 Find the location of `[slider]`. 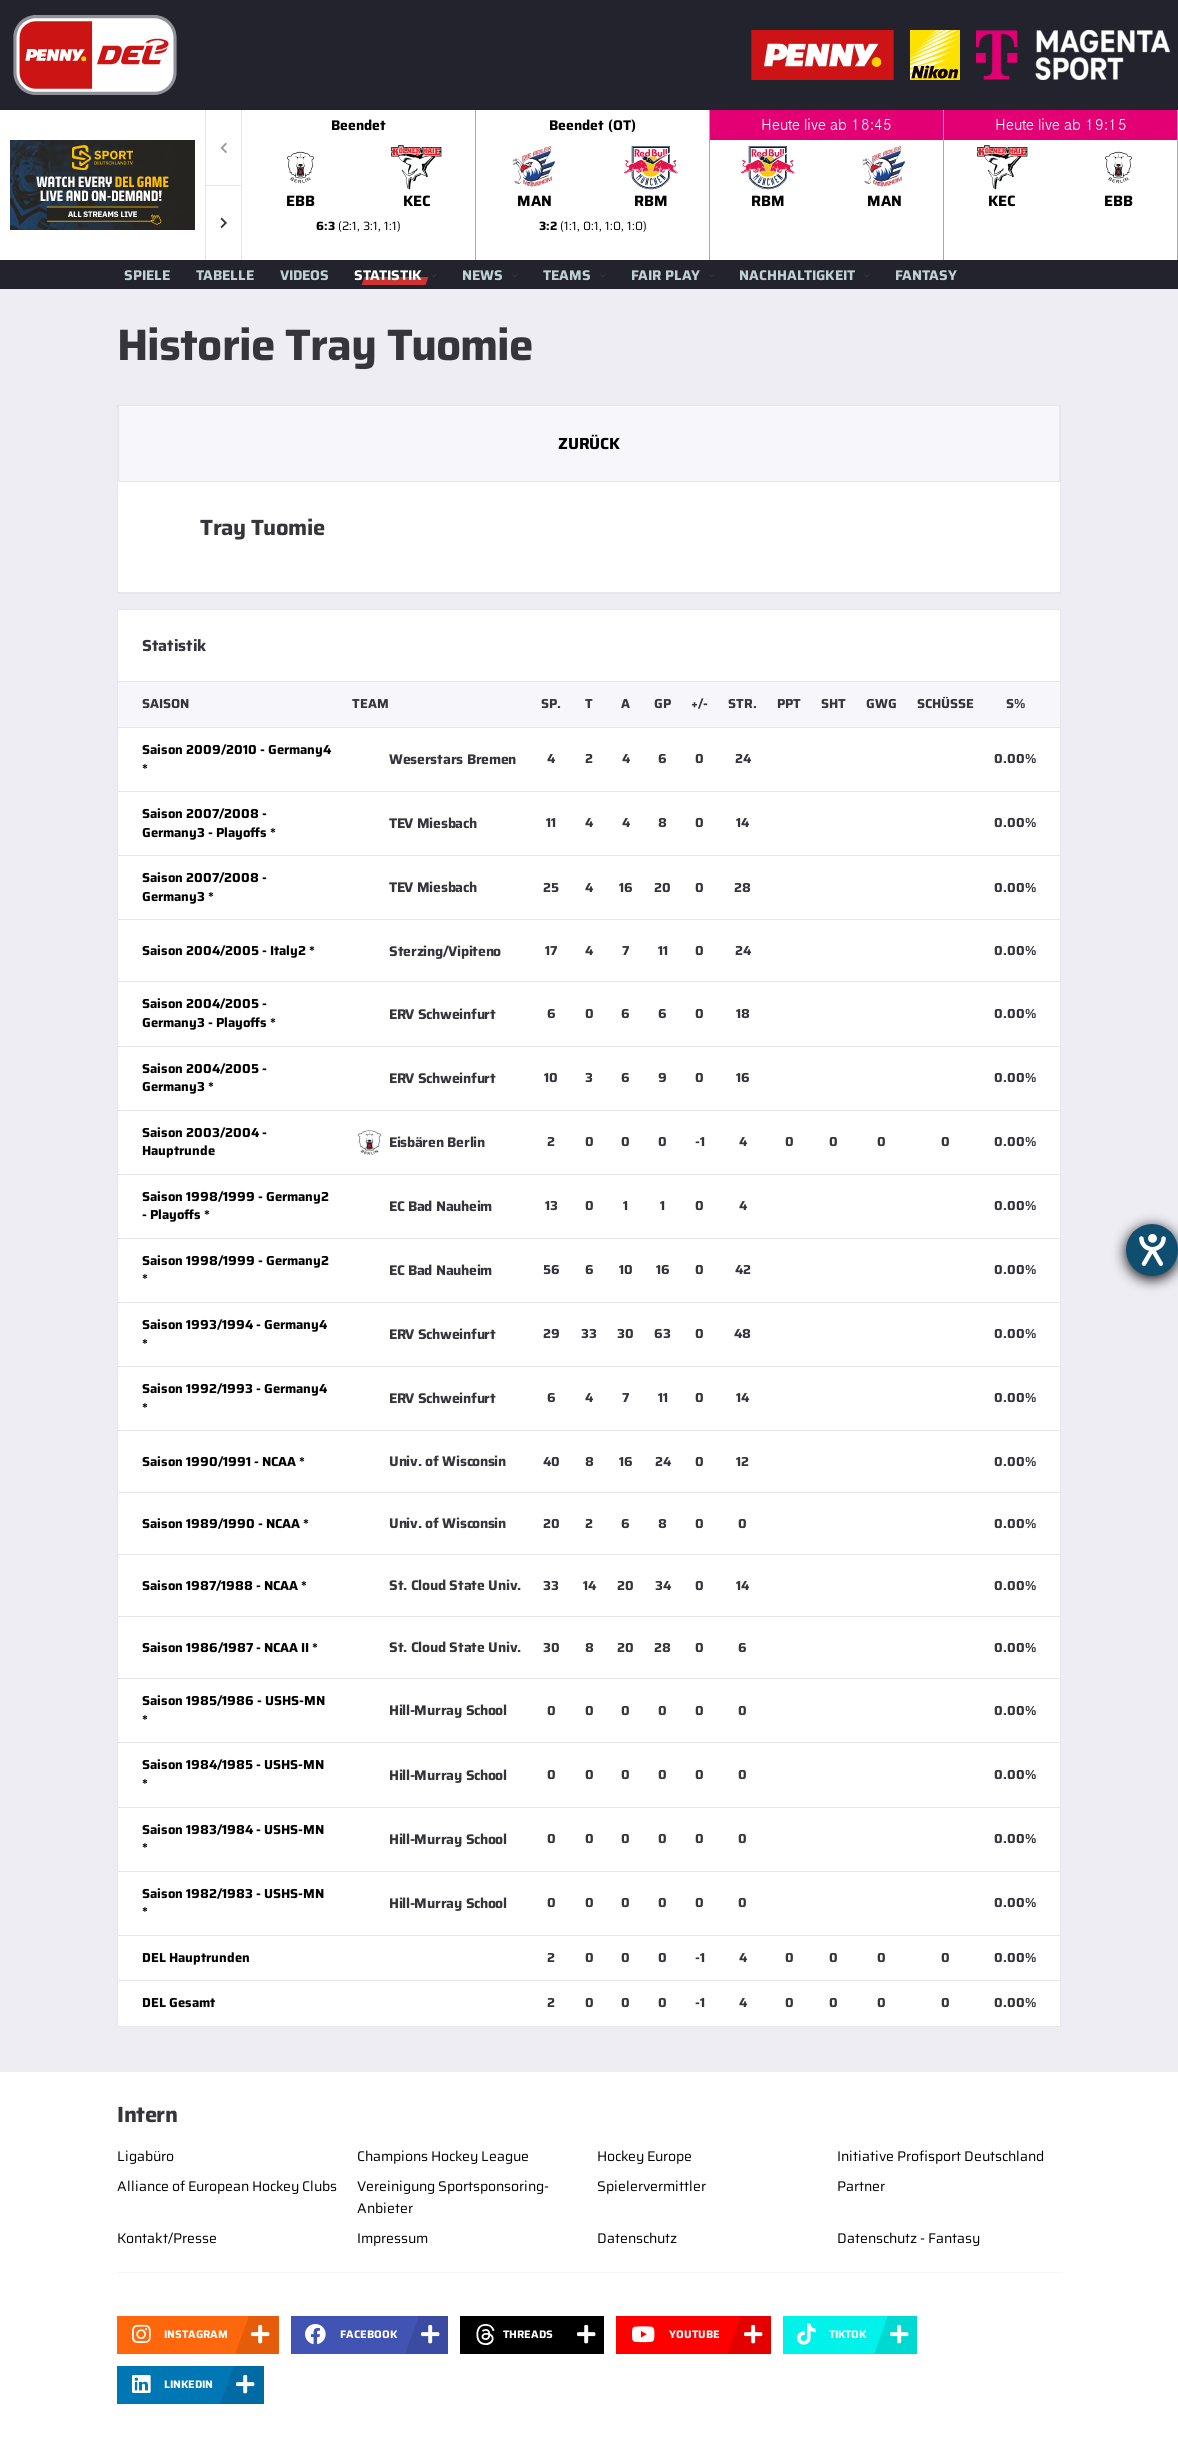

[slider] is located at coordinates (710, 185).